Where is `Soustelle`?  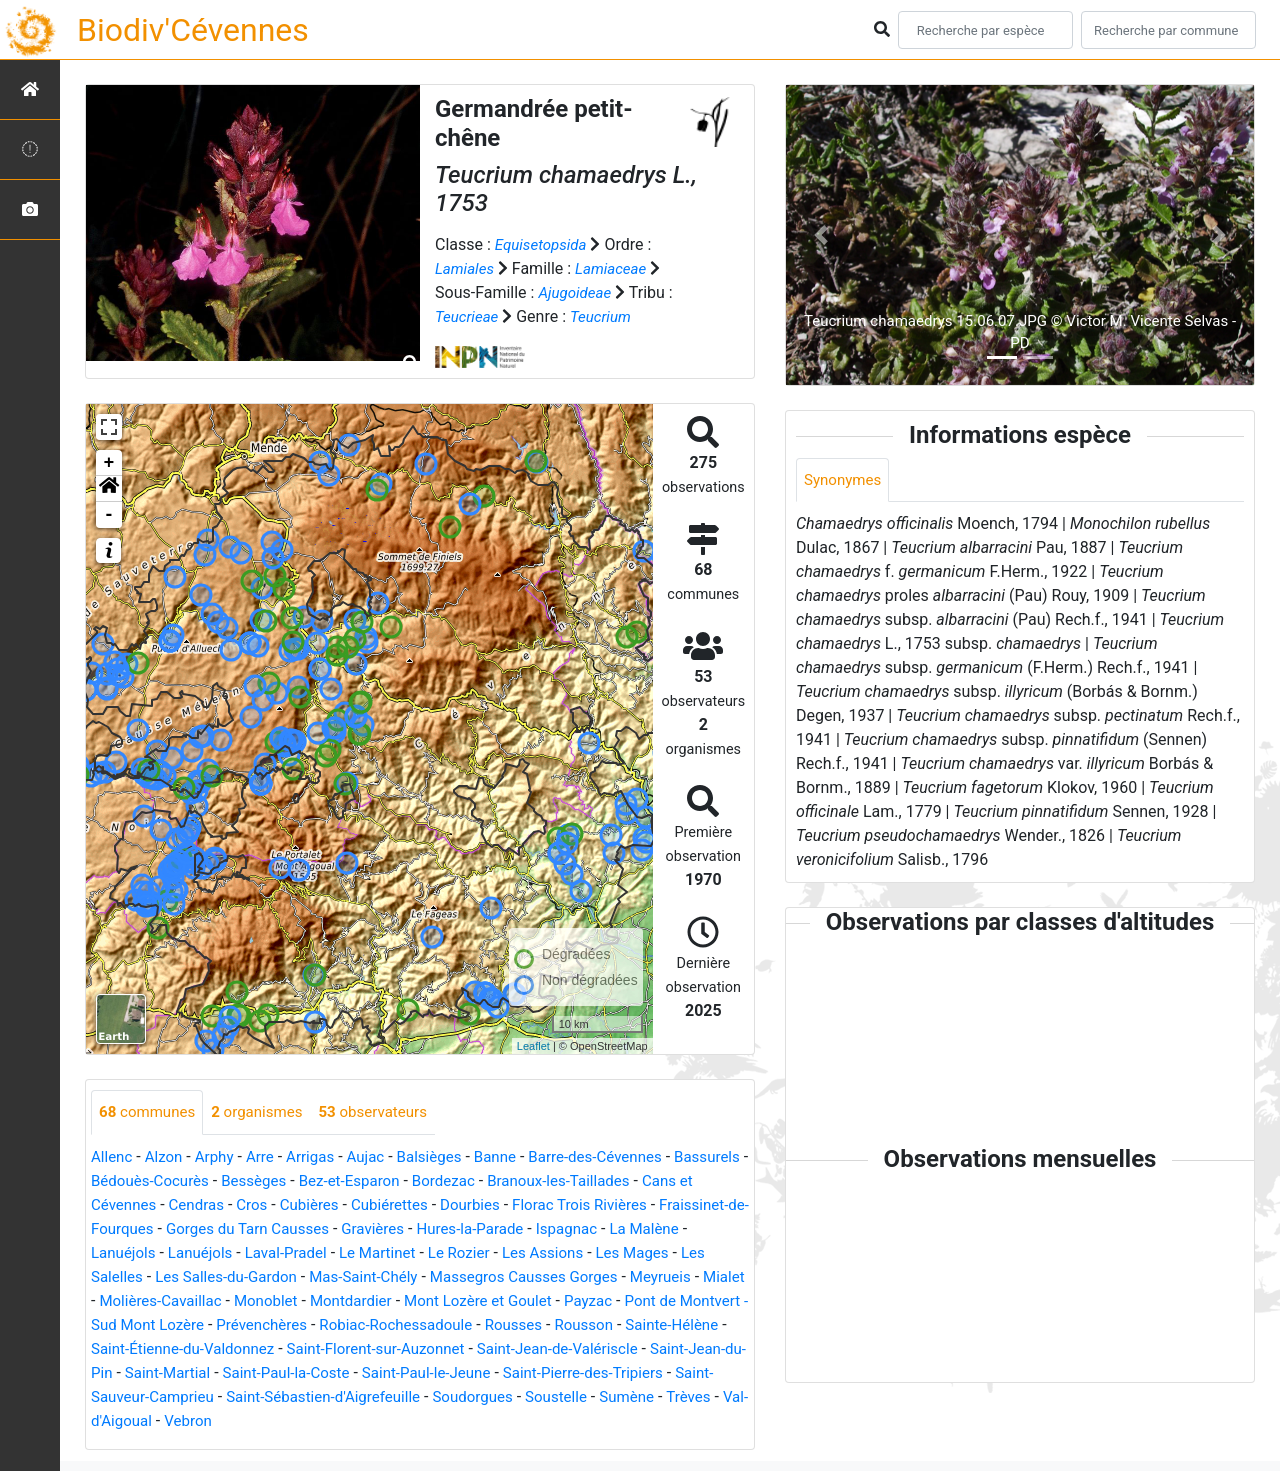
Soustelle is located at coordinates (222, 1421).